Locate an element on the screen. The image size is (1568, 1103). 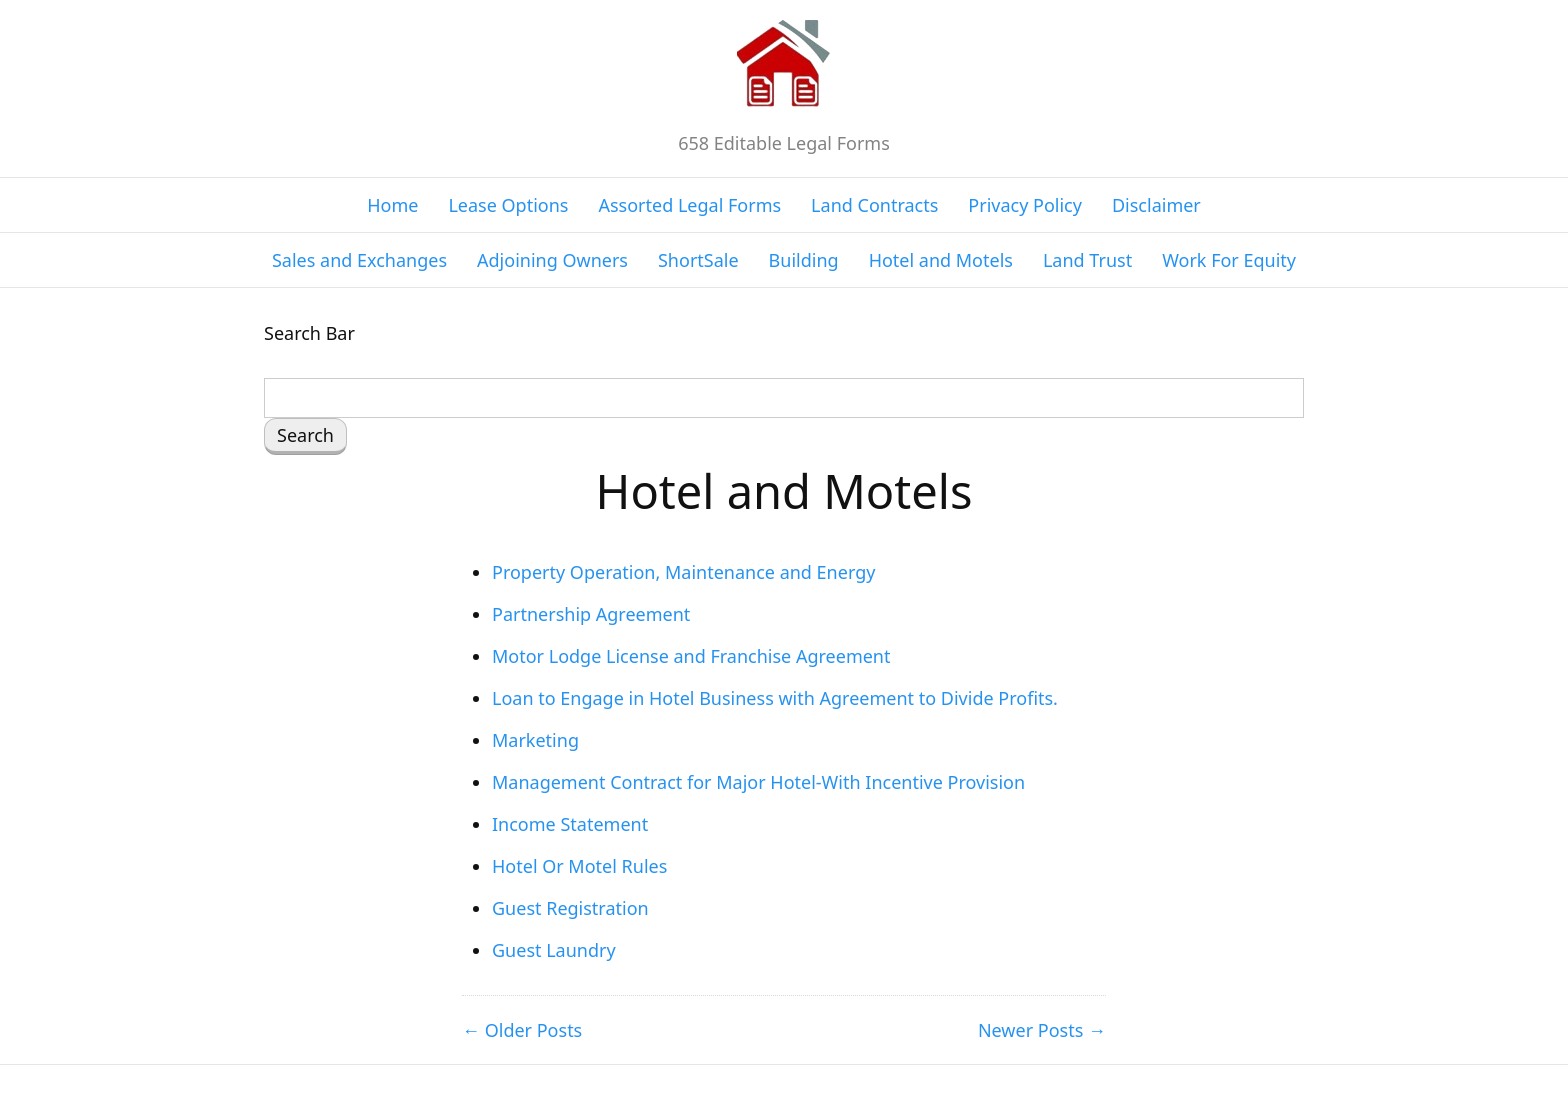
Building is located at coordinates (804, 260).